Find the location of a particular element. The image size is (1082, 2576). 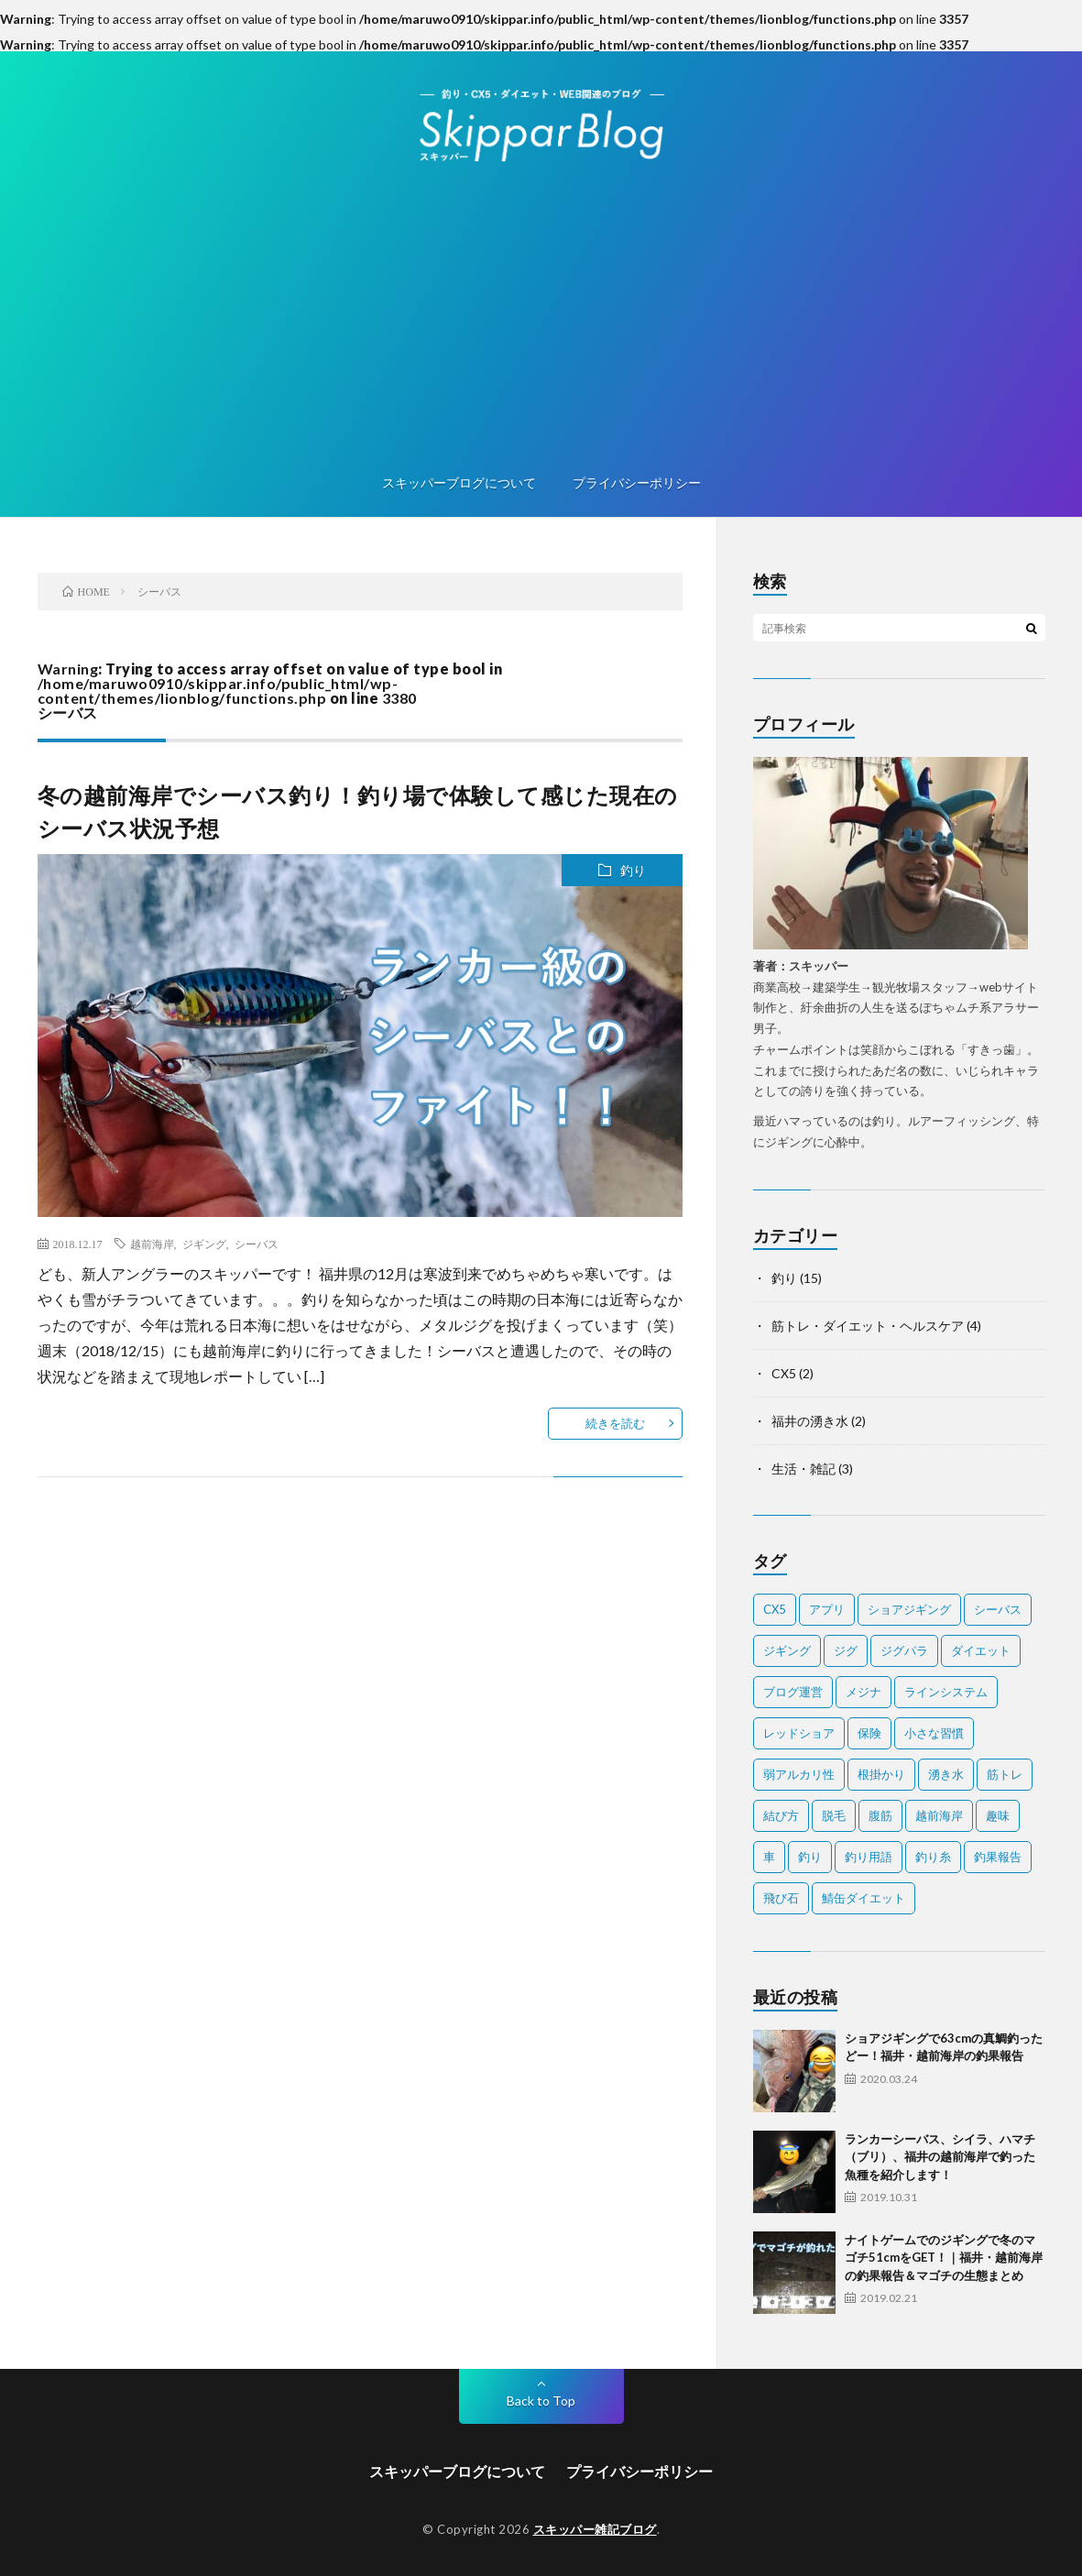

釣り糸 [釣り糸 (1個の項目)] is located at coordinates (933, 1856).